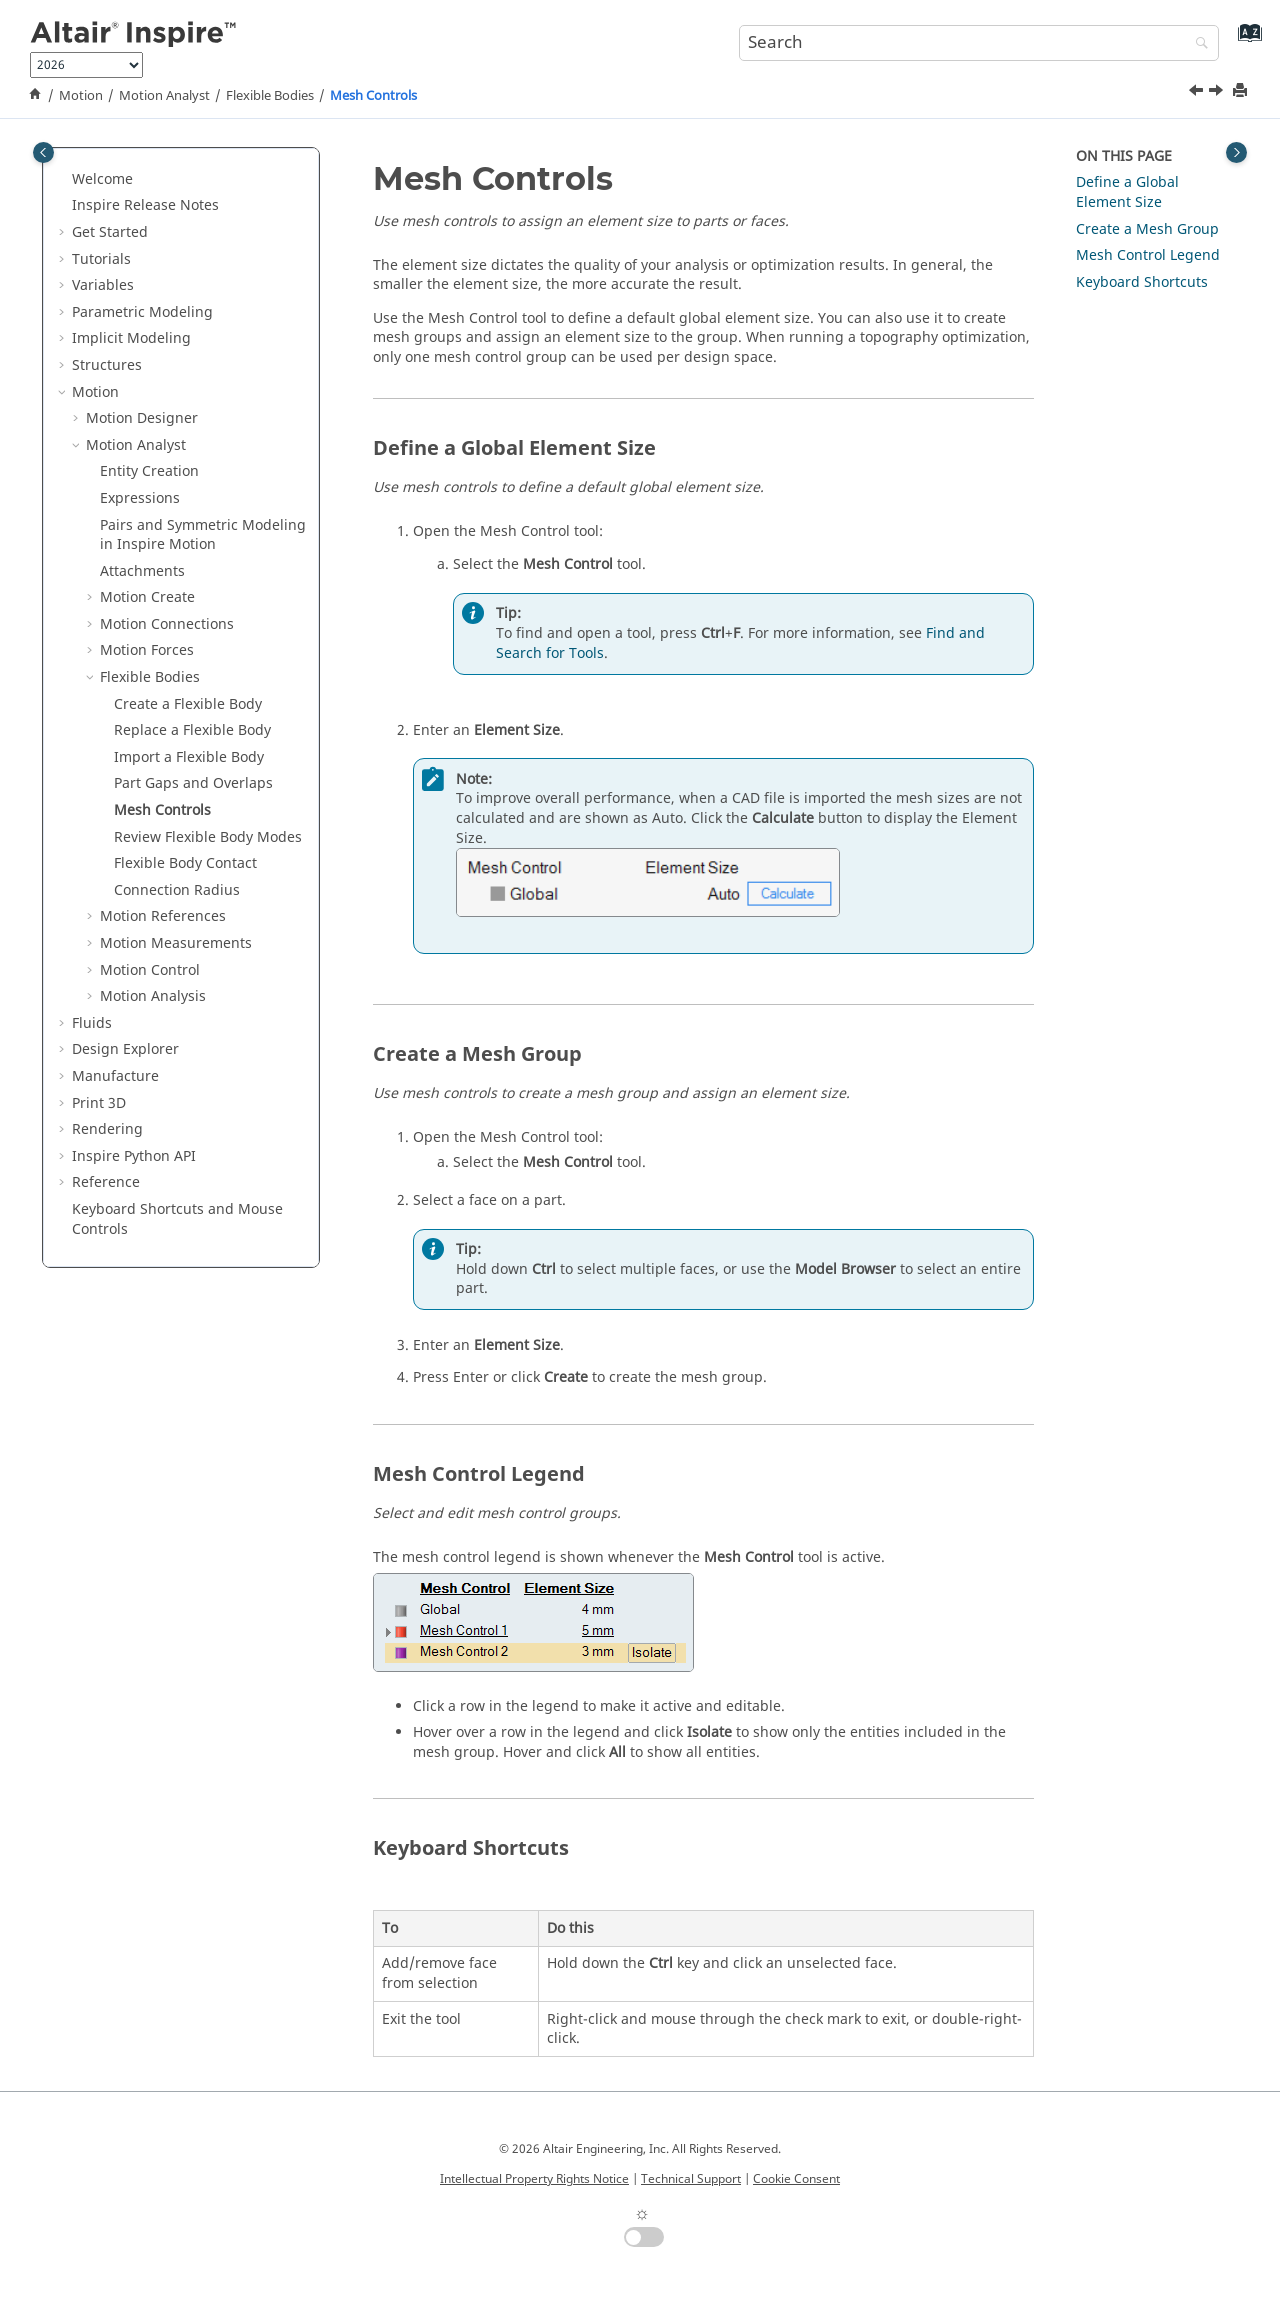 This screenshot has width=1280, height=2300. I want to click on [Search], so click(1197, 44).